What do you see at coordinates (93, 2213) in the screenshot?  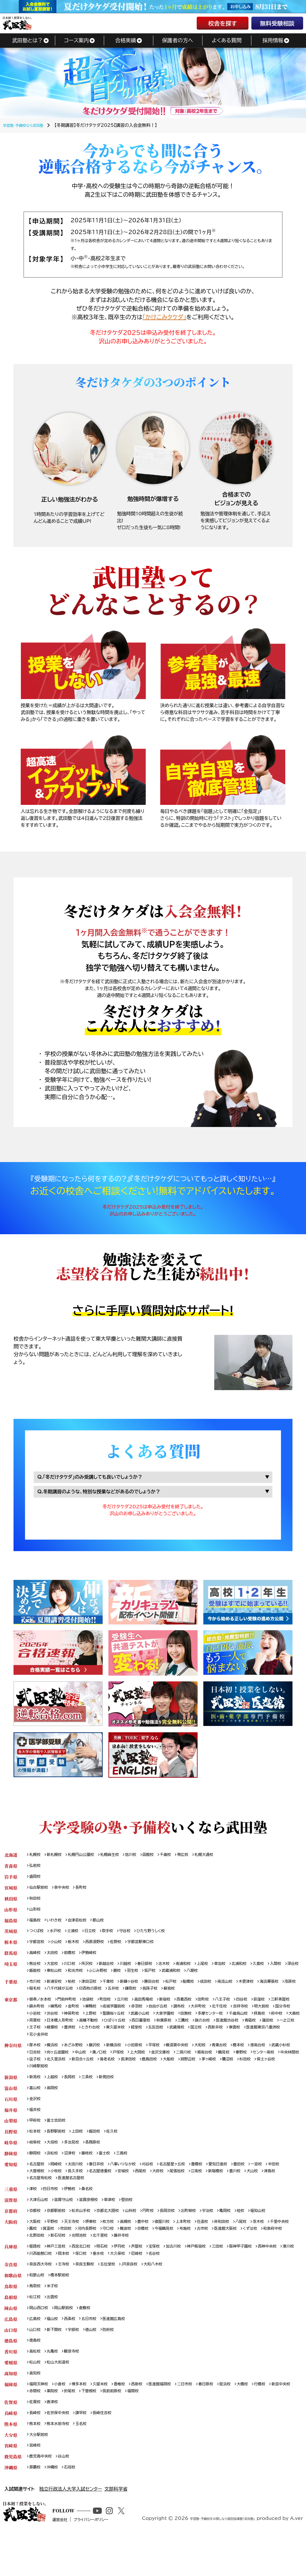 I see `桑名校` at bounding box center [93, 2213].